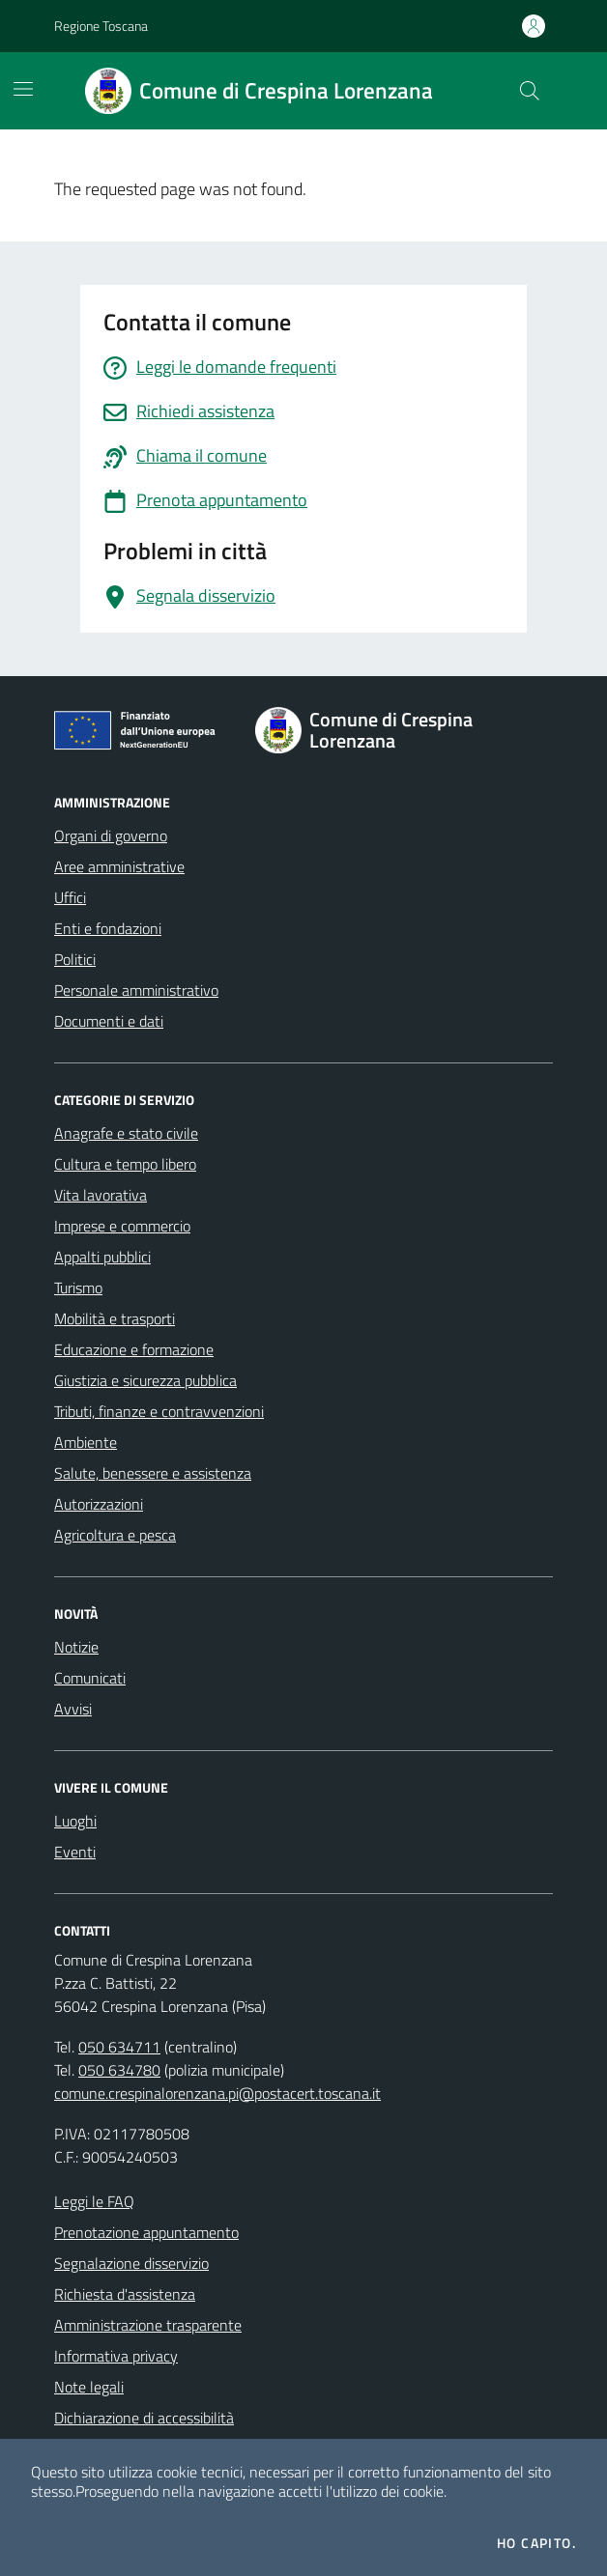  What do you see at coordinates (131, 2263) in the screenshot?
I see `Segnalazione disservizio` at bounding box center [131, 2263].